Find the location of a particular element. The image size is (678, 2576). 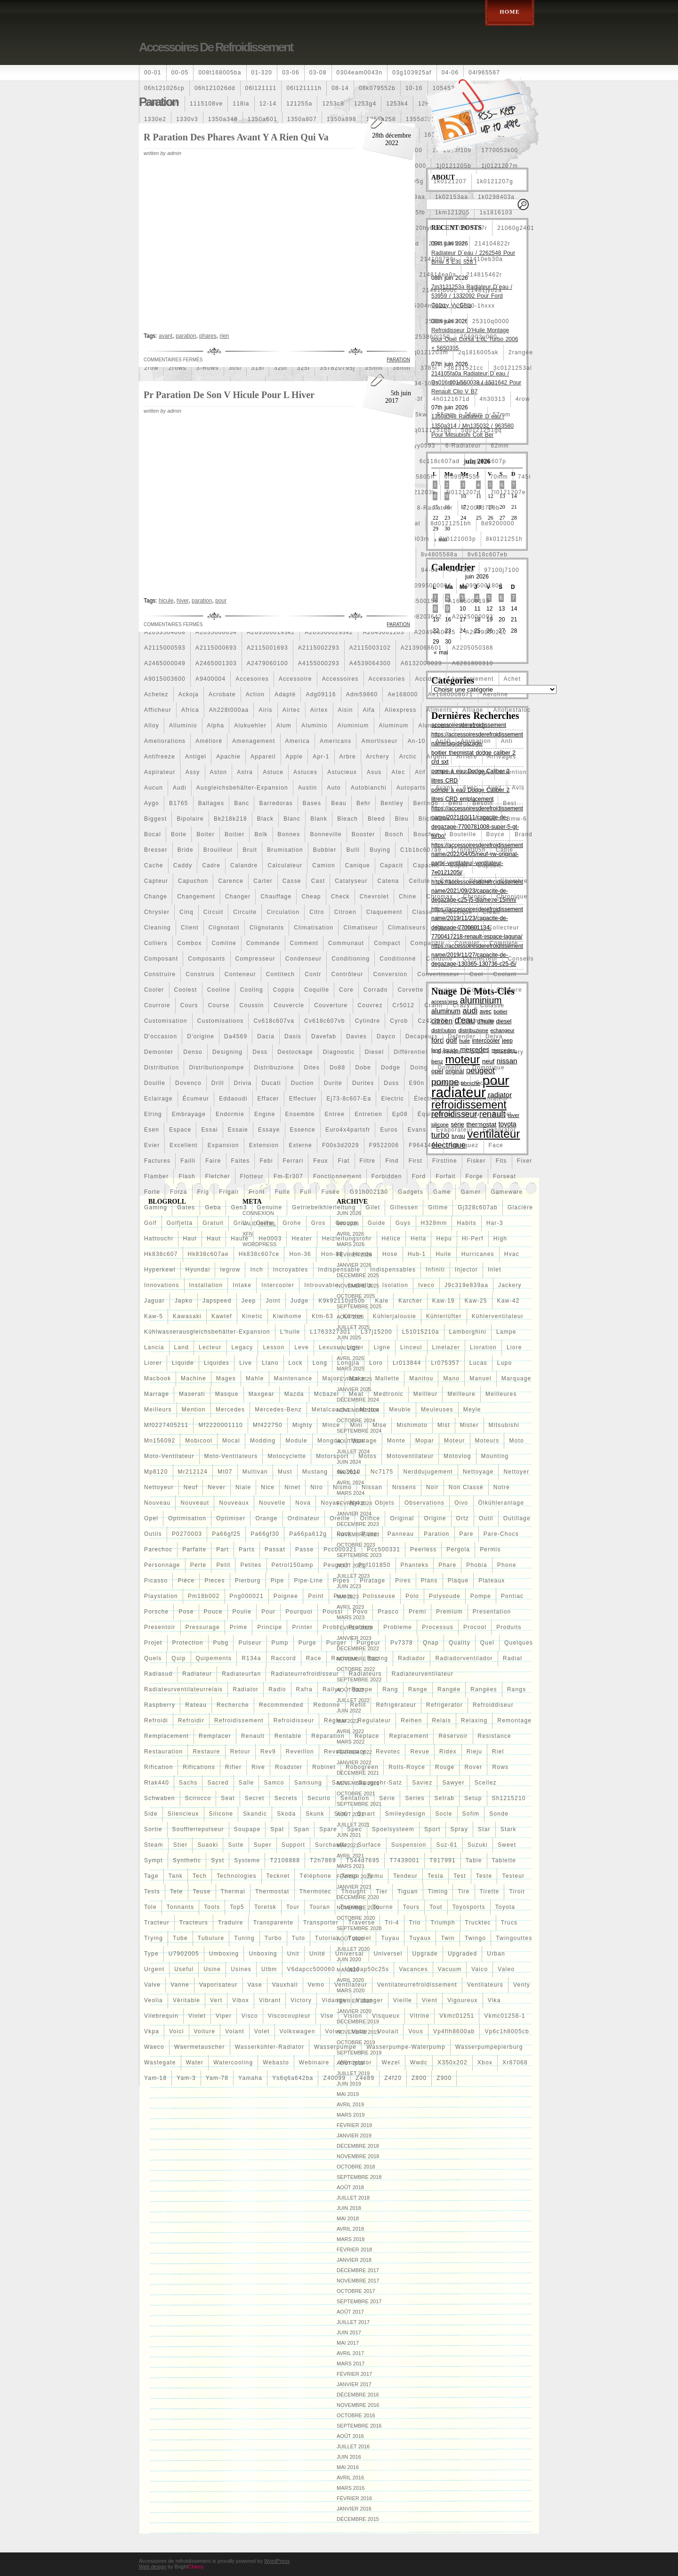

fiat is located at coordinates (344, 1161).